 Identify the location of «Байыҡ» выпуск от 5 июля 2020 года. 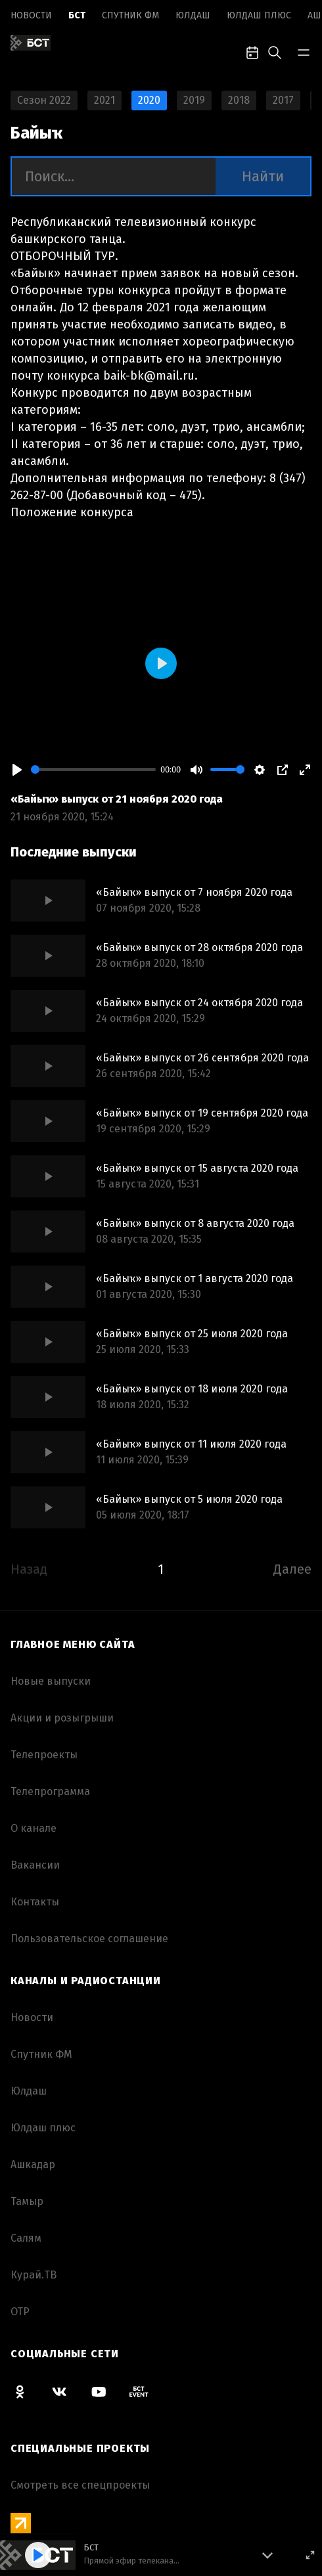
(189, 1499).